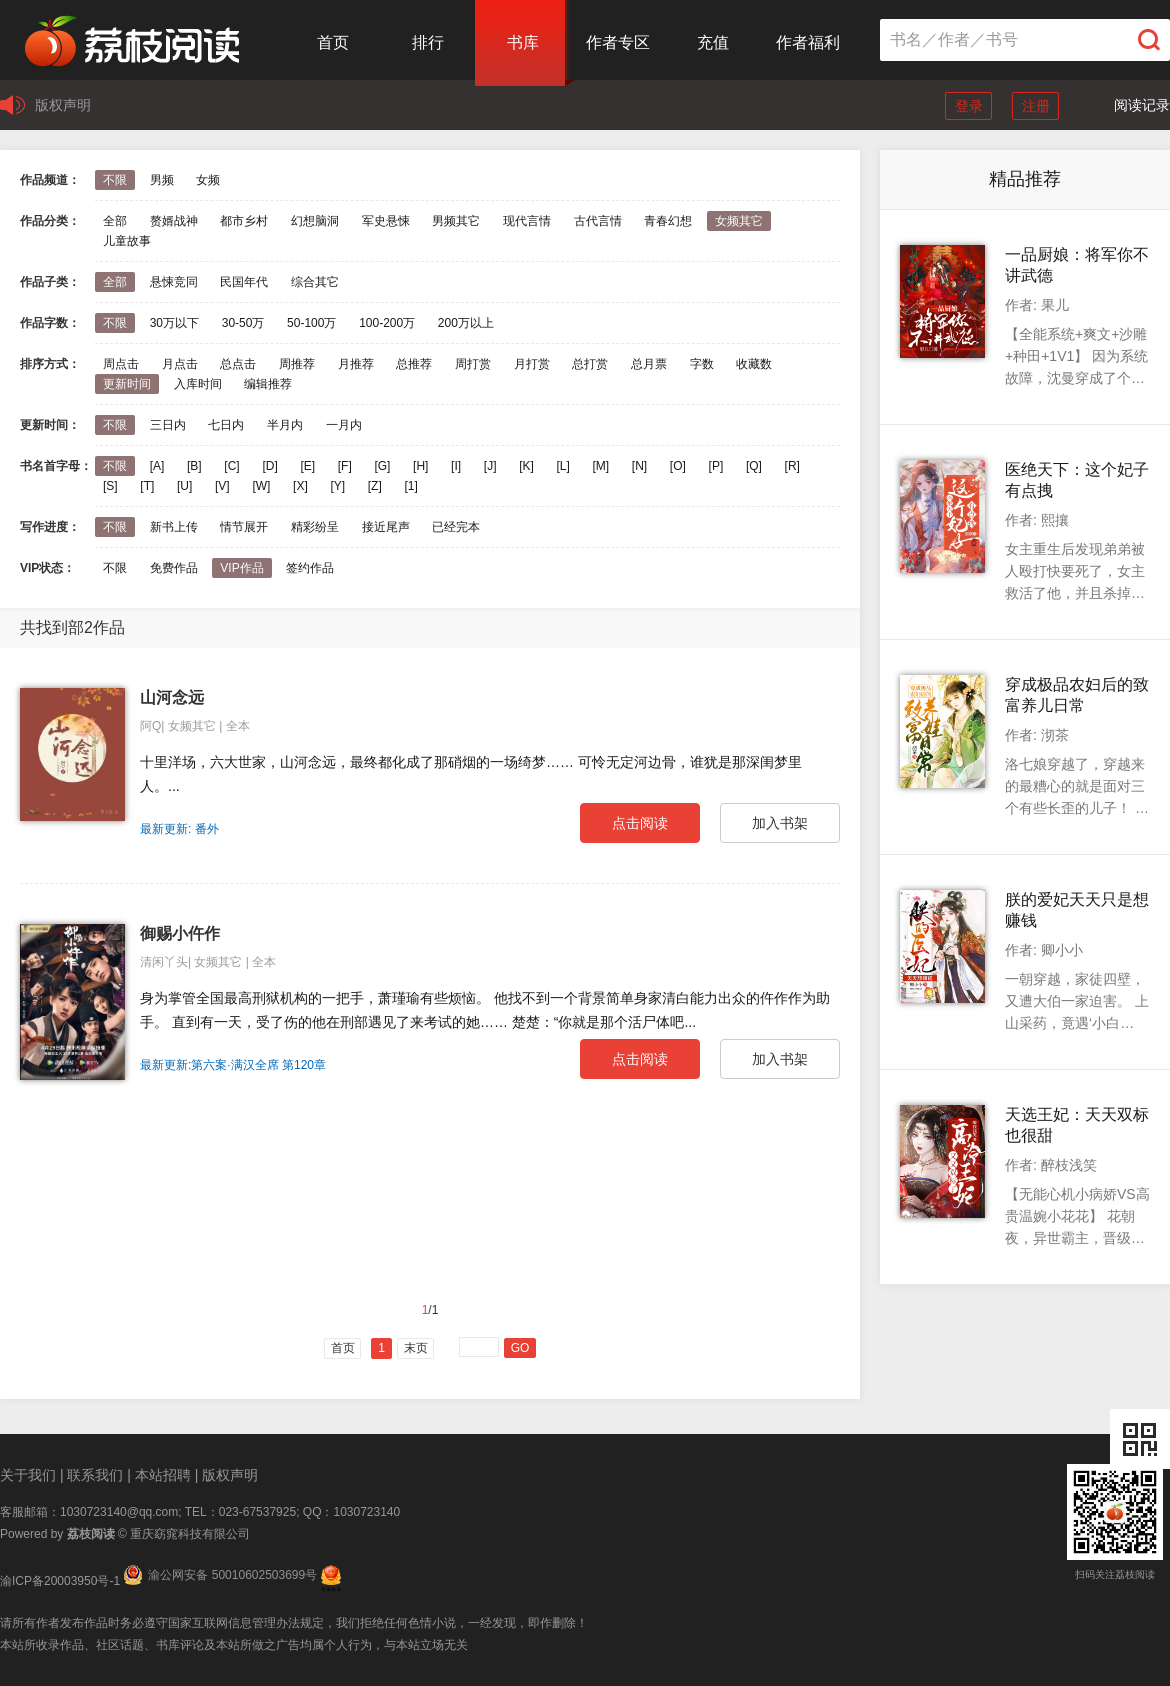 This screenshot has height=1686, width=1170. I want to click on [U], so click(184, 486).